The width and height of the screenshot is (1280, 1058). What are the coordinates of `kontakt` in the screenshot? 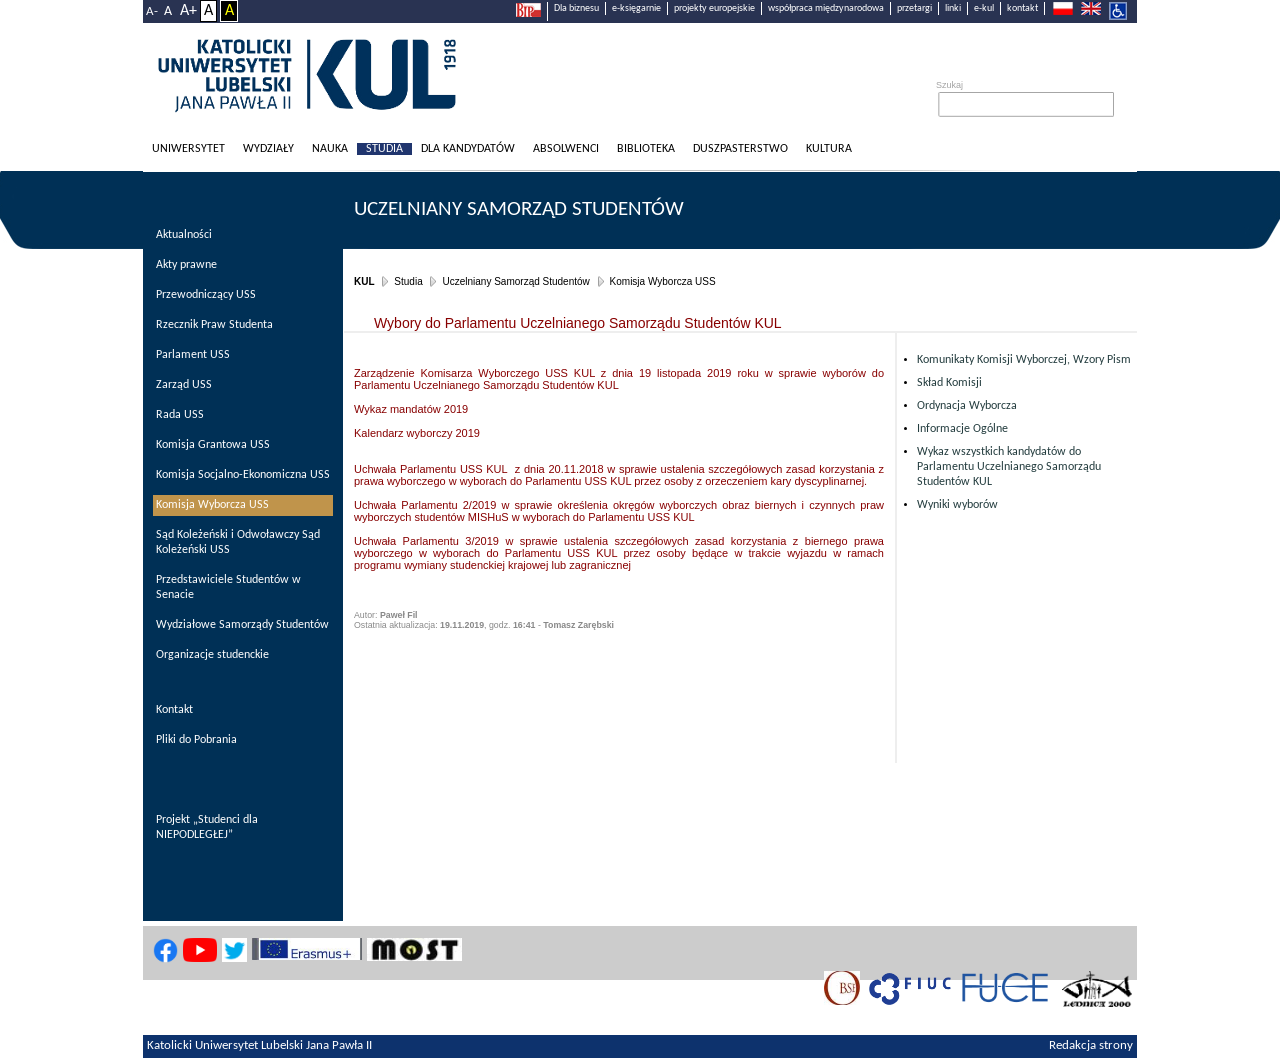 It's located at (1022, 8).